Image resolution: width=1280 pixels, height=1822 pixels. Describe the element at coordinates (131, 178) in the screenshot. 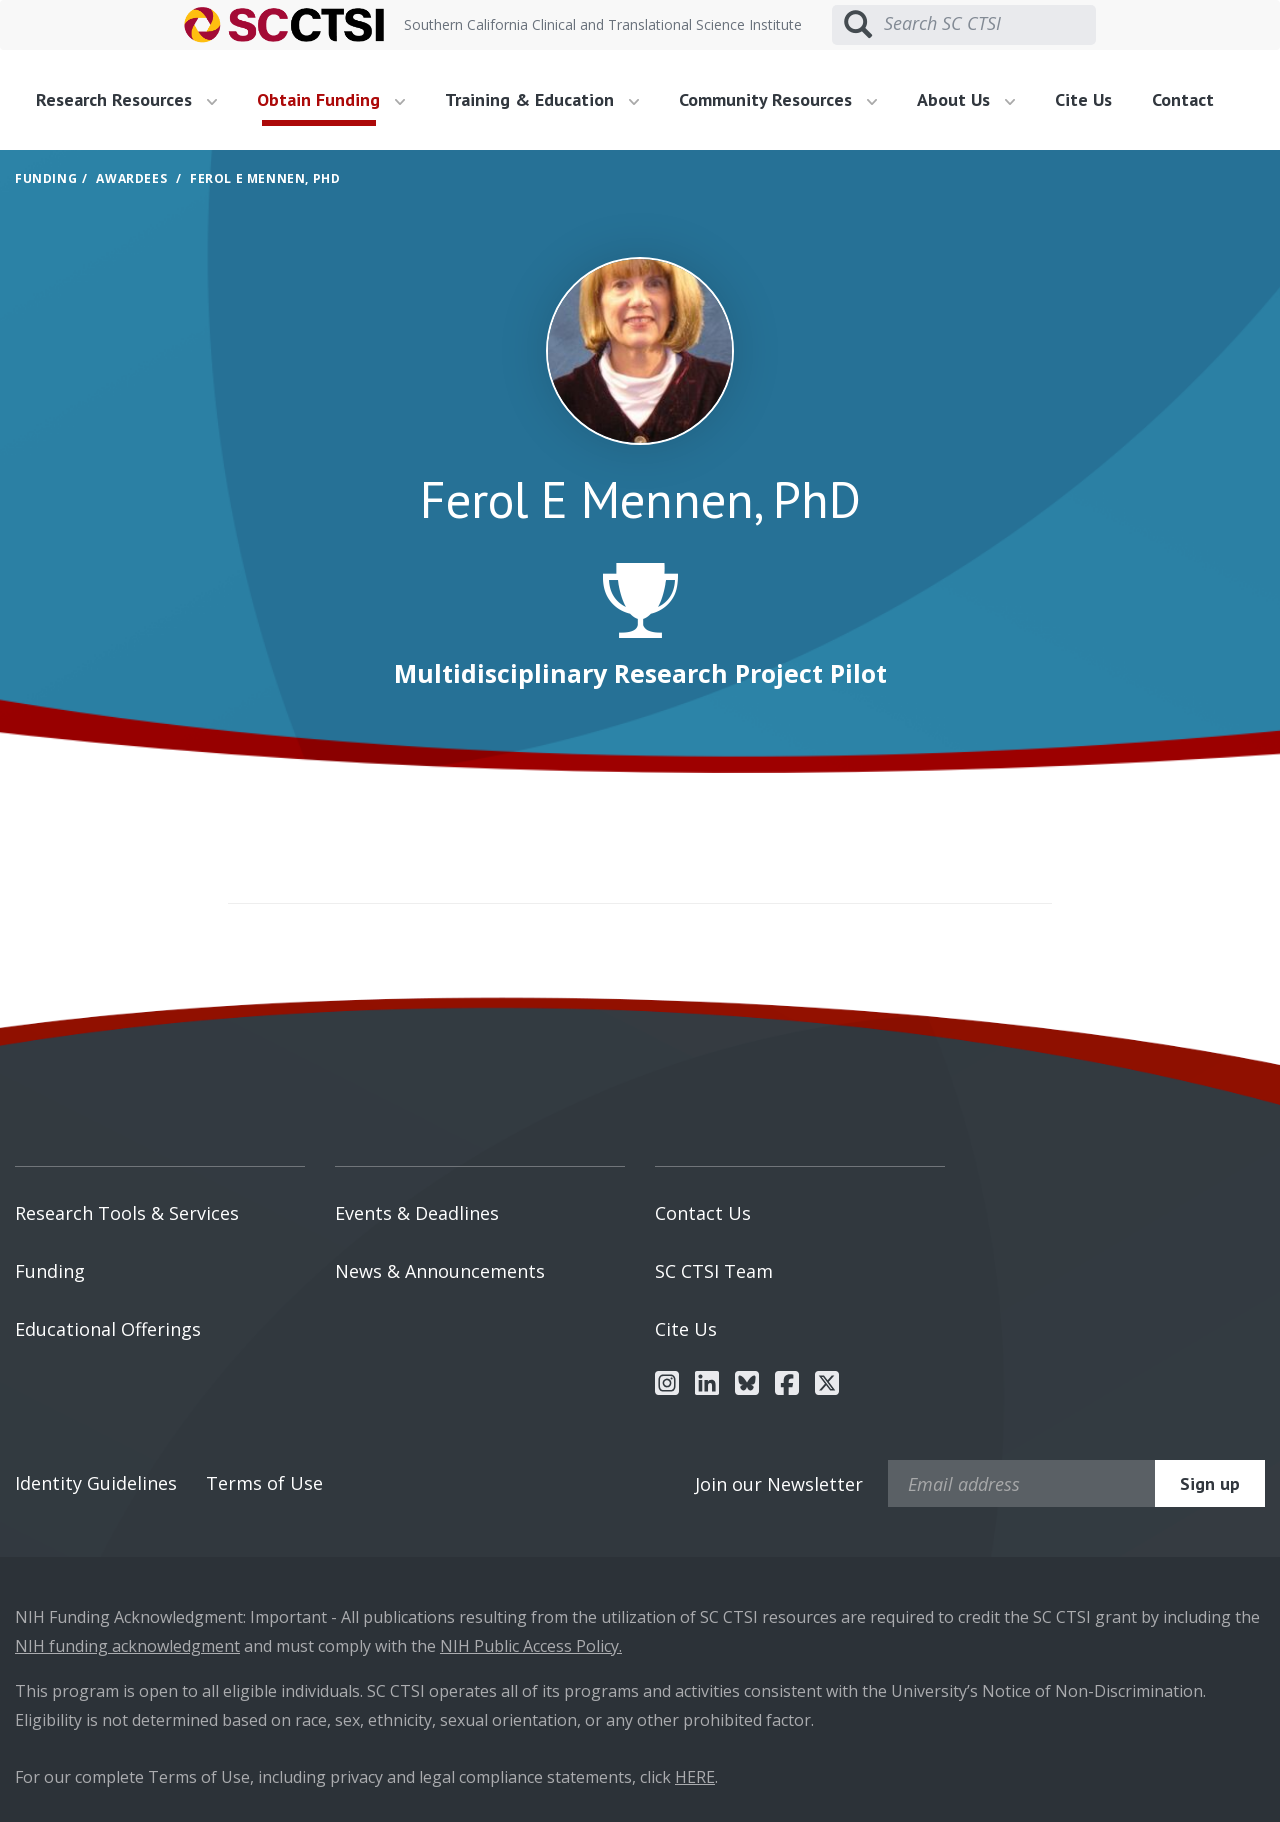

I see `Awardees` at that location.